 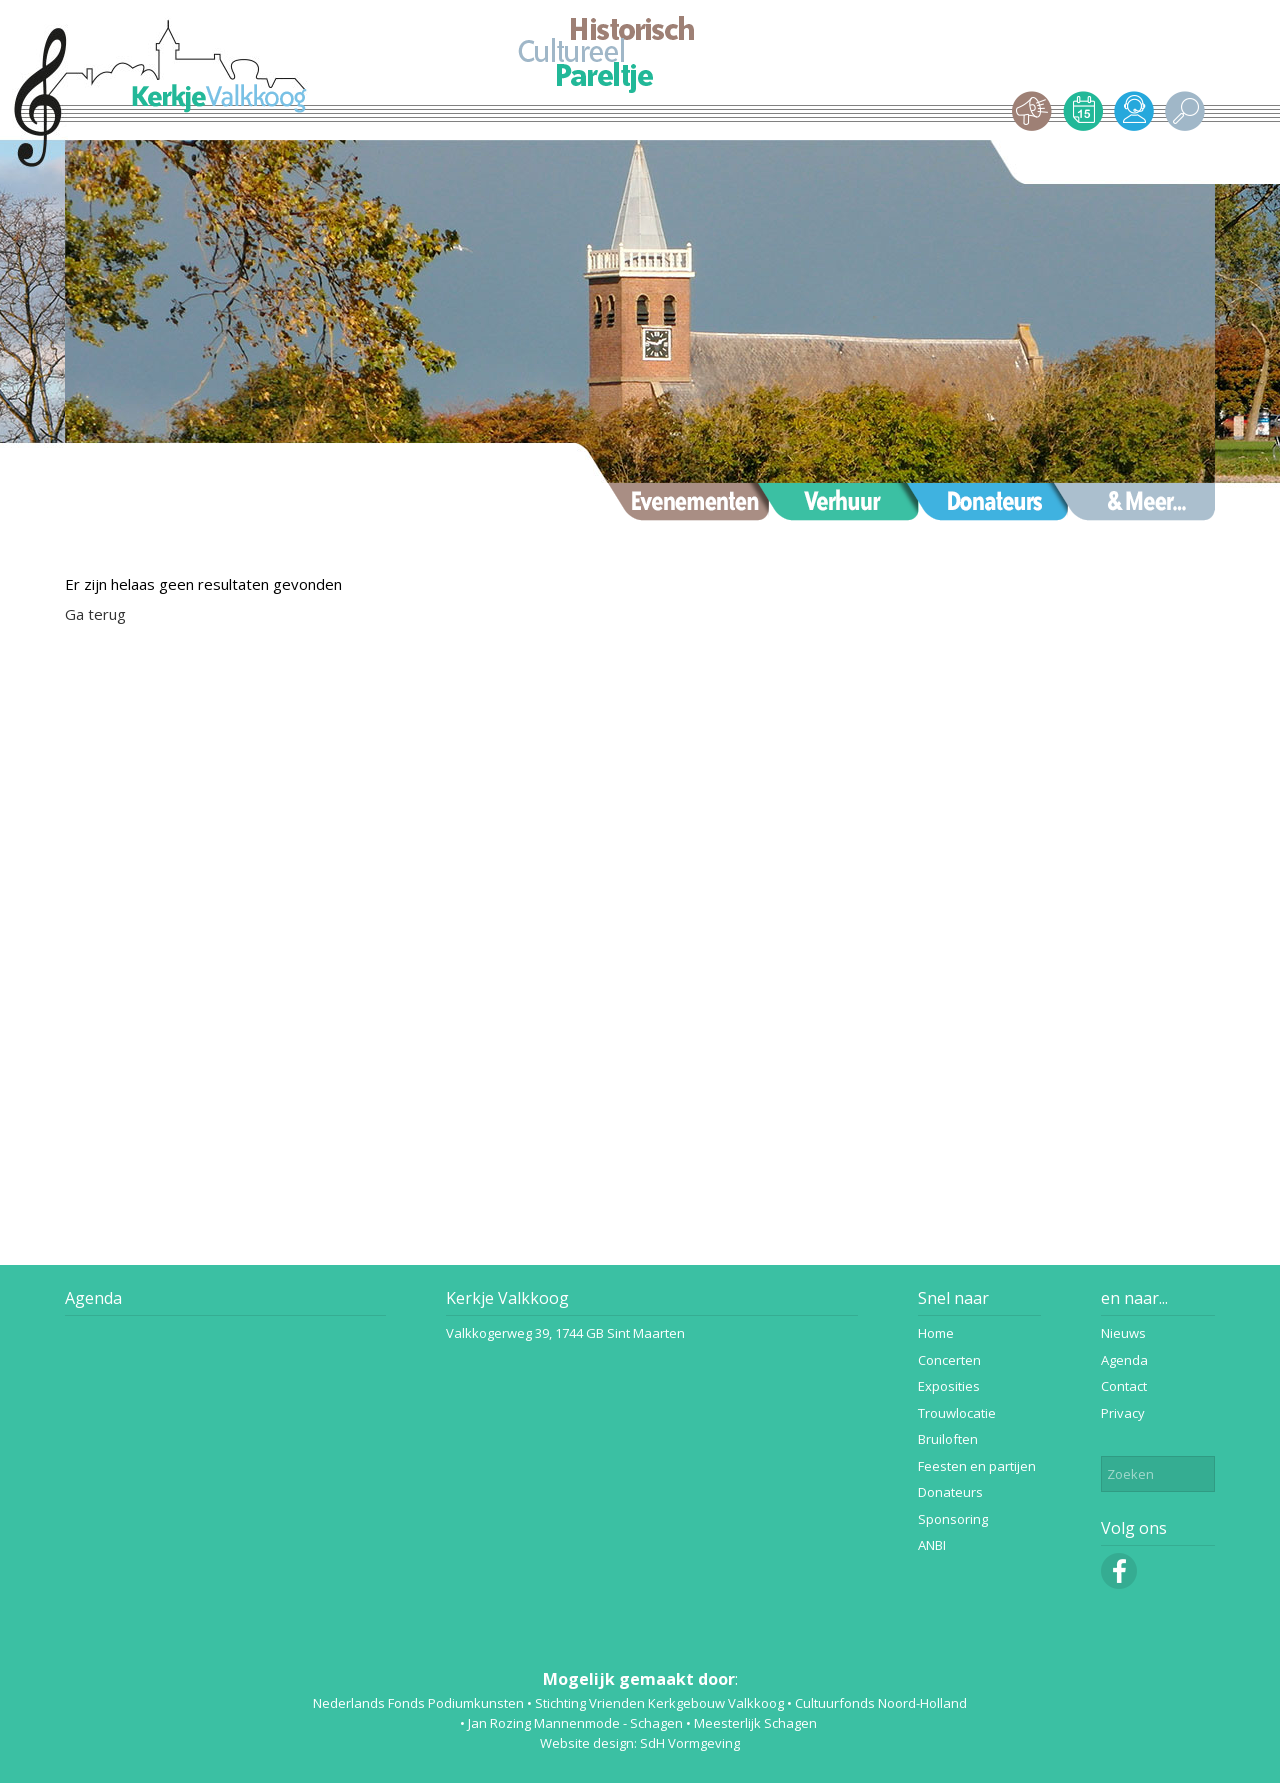 What do you see at coordinates (565, 1333) in the screenshot?
I see `Valkkogerweg 39, 1744 GB Sint Maarten` at bounding box center [565, 1333].